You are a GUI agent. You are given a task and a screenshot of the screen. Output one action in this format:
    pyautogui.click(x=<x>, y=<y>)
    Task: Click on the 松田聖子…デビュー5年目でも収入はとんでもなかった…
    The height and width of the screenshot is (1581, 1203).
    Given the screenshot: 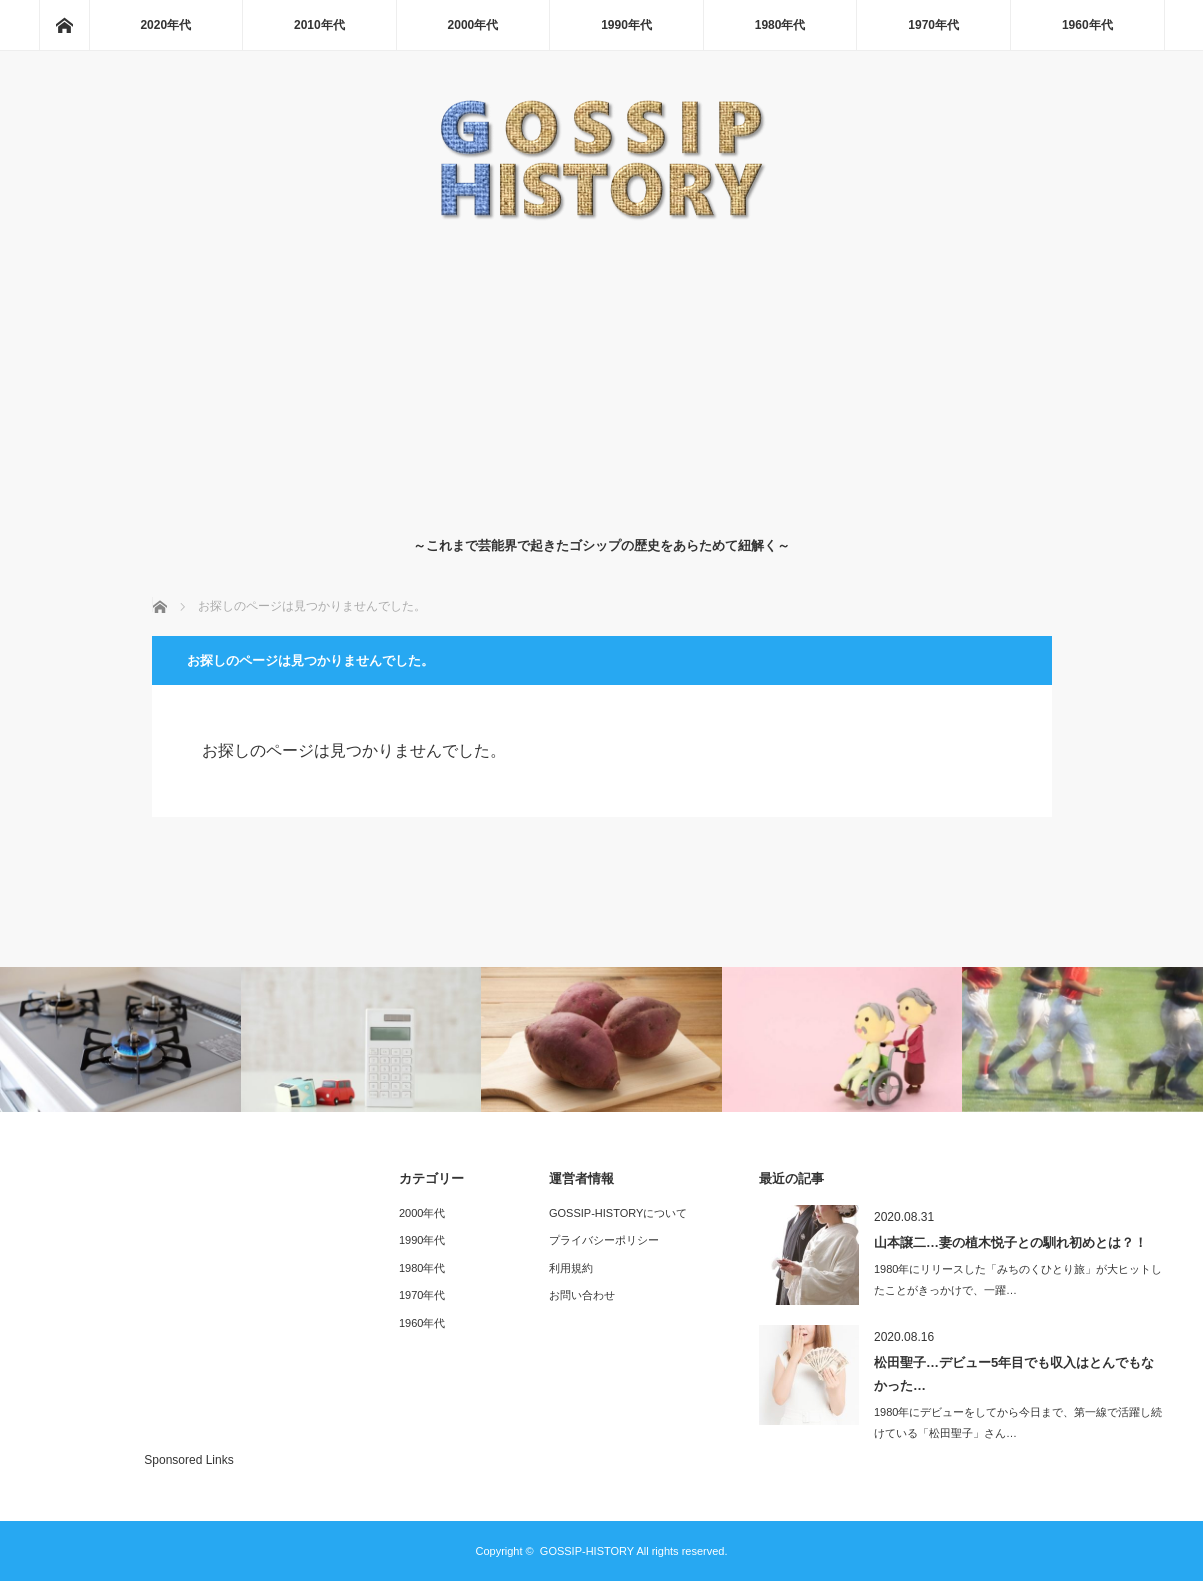 What is the action you would take?
    pyautogui.click(x=1014, y=1374)
    